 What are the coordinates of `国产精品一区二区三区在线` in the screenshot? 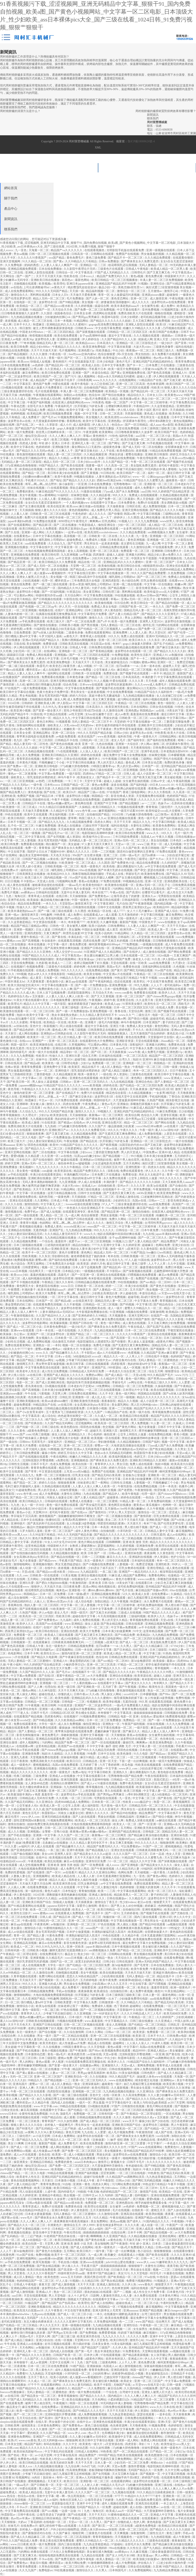 It's located at (103, 677).